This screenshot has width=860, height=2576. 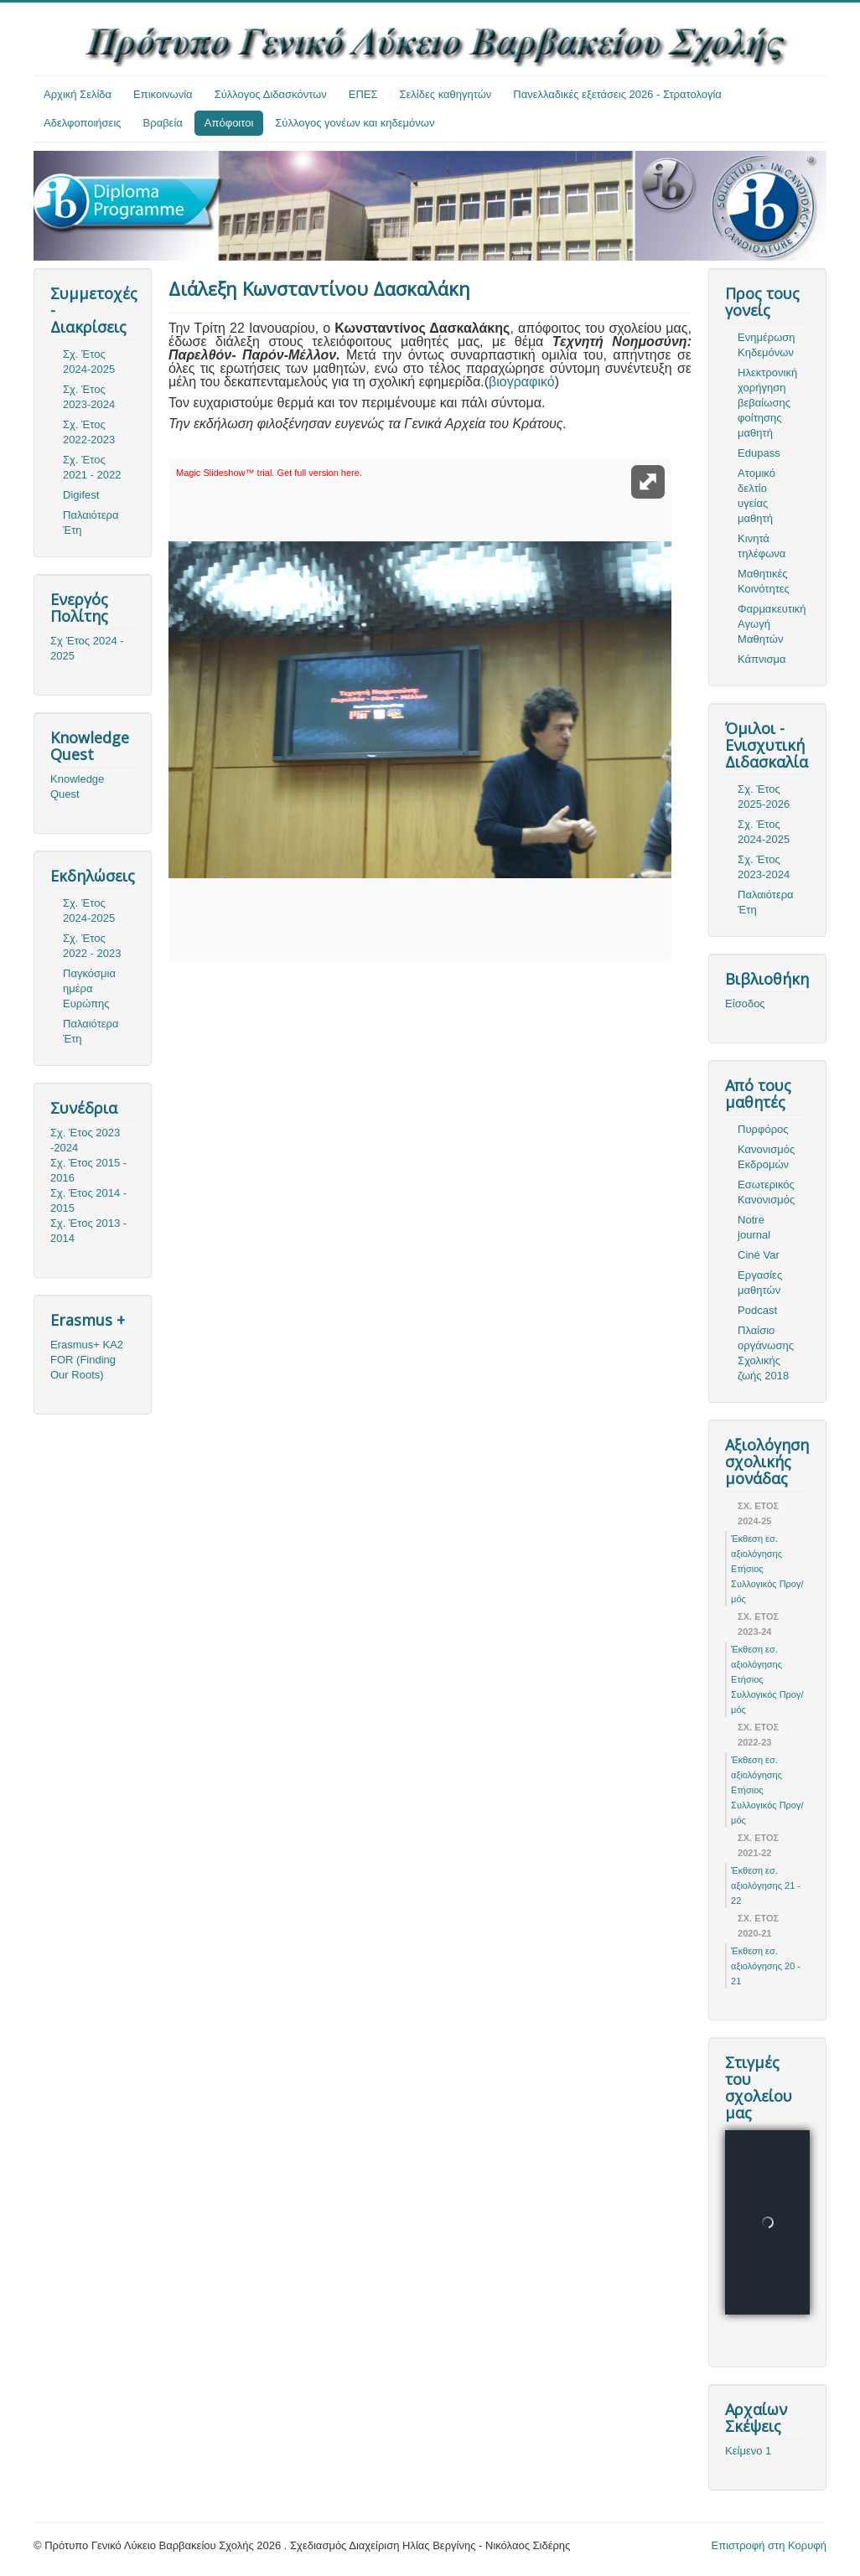 I want to click on Έκθεση εσ. αξιολόγησης 21 - 22, so click(x=765, y=1885).